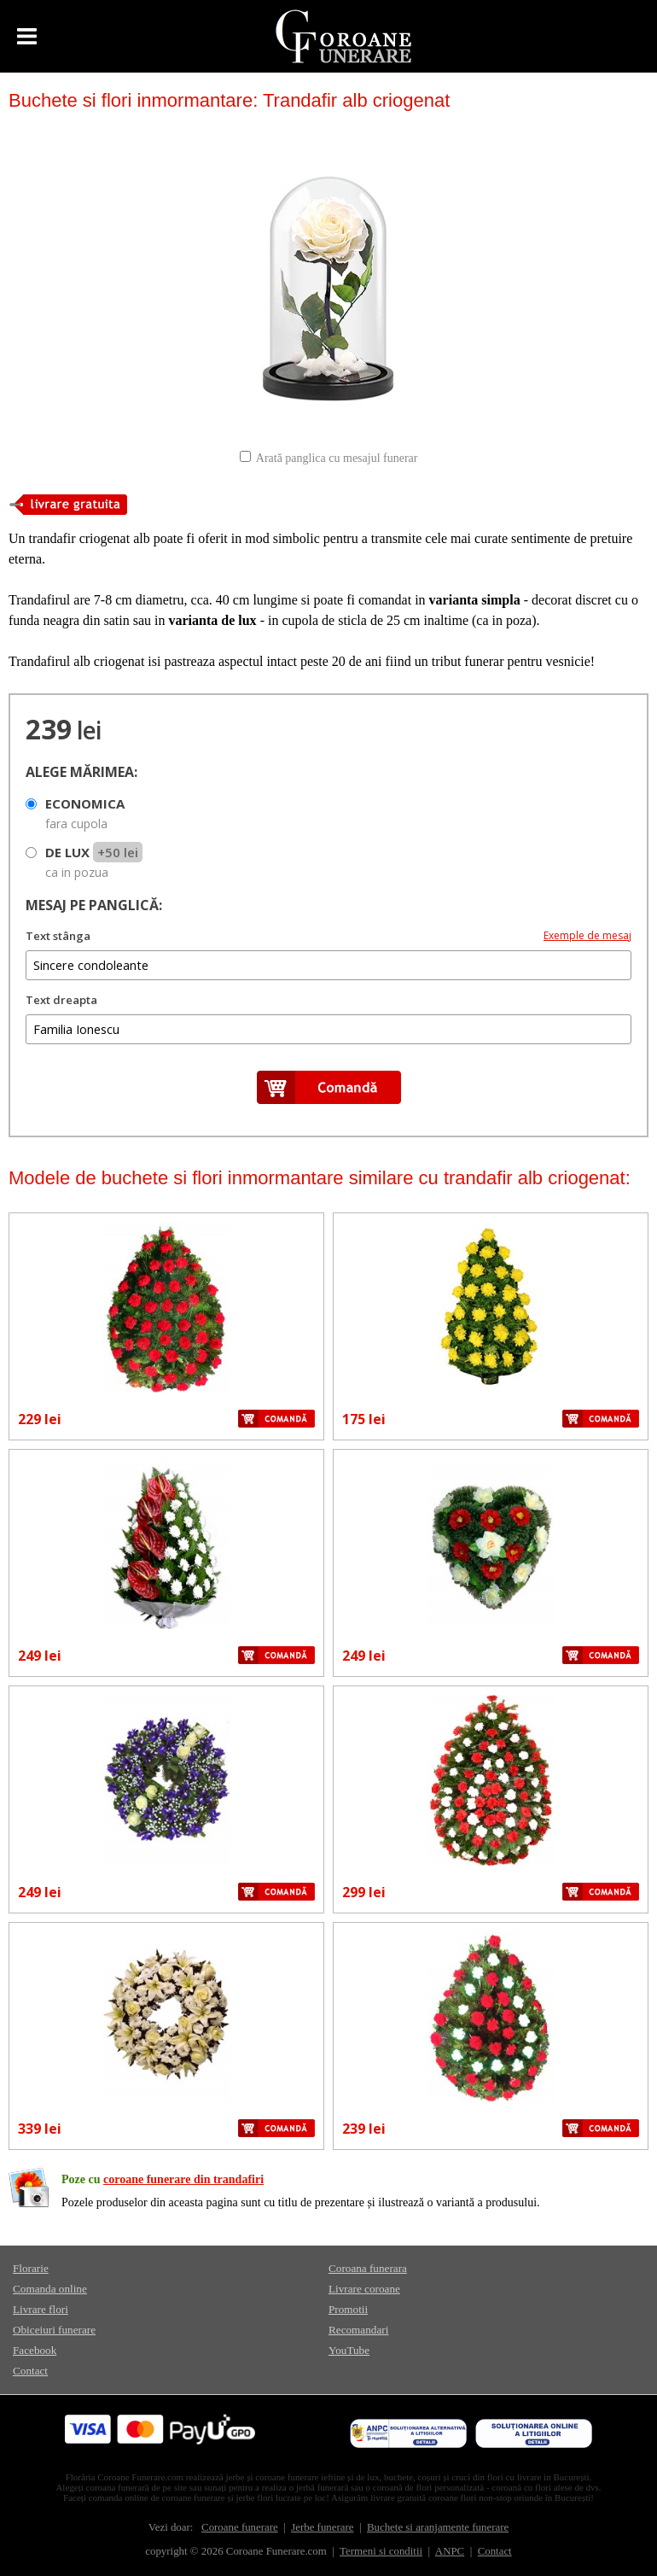 The height and width of the screenshot is (2576, 657). I want to click on Recomandari, so click(358, 2329).